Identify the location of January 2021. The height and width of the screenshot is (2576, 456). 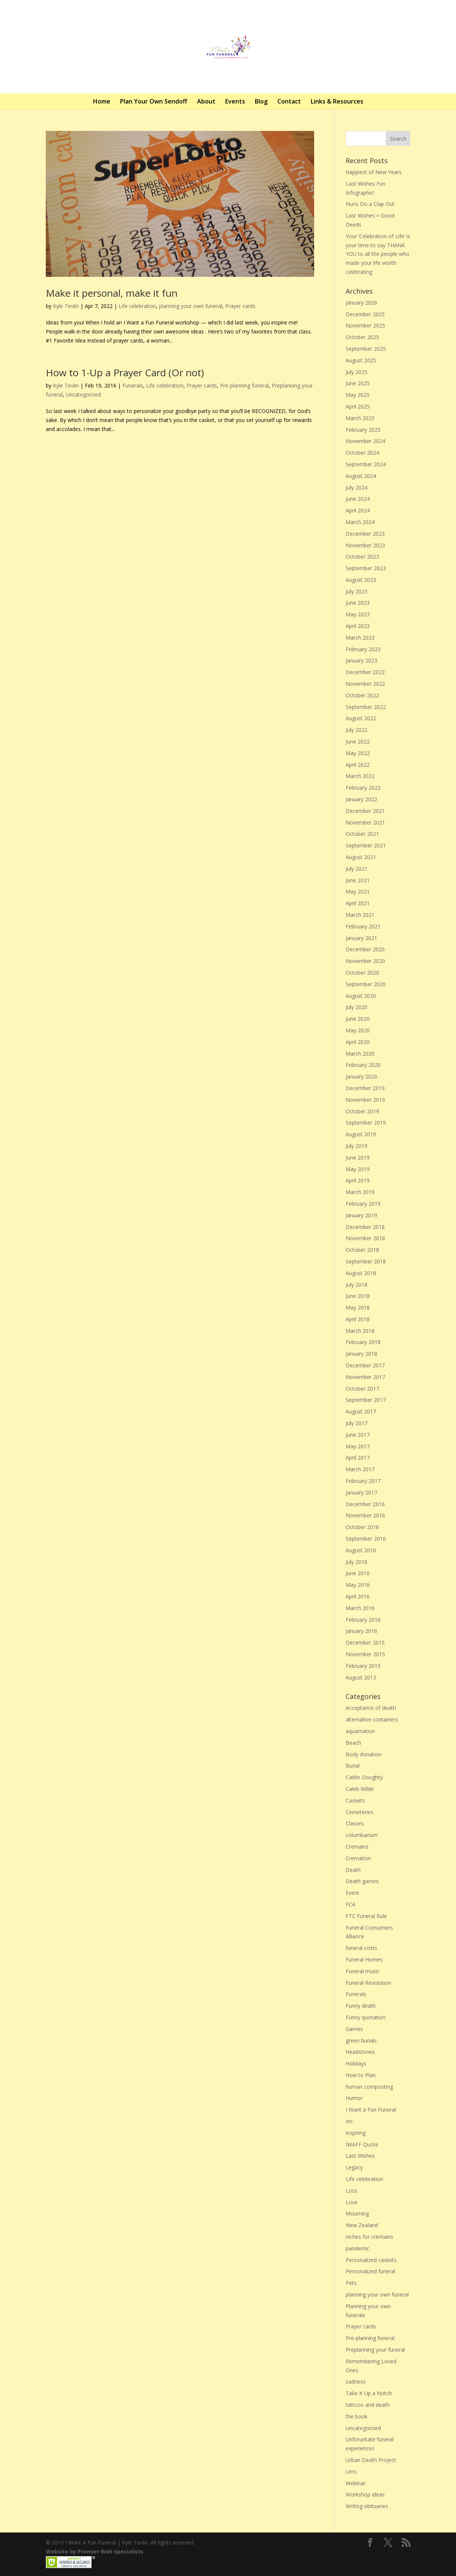
(361, 938).